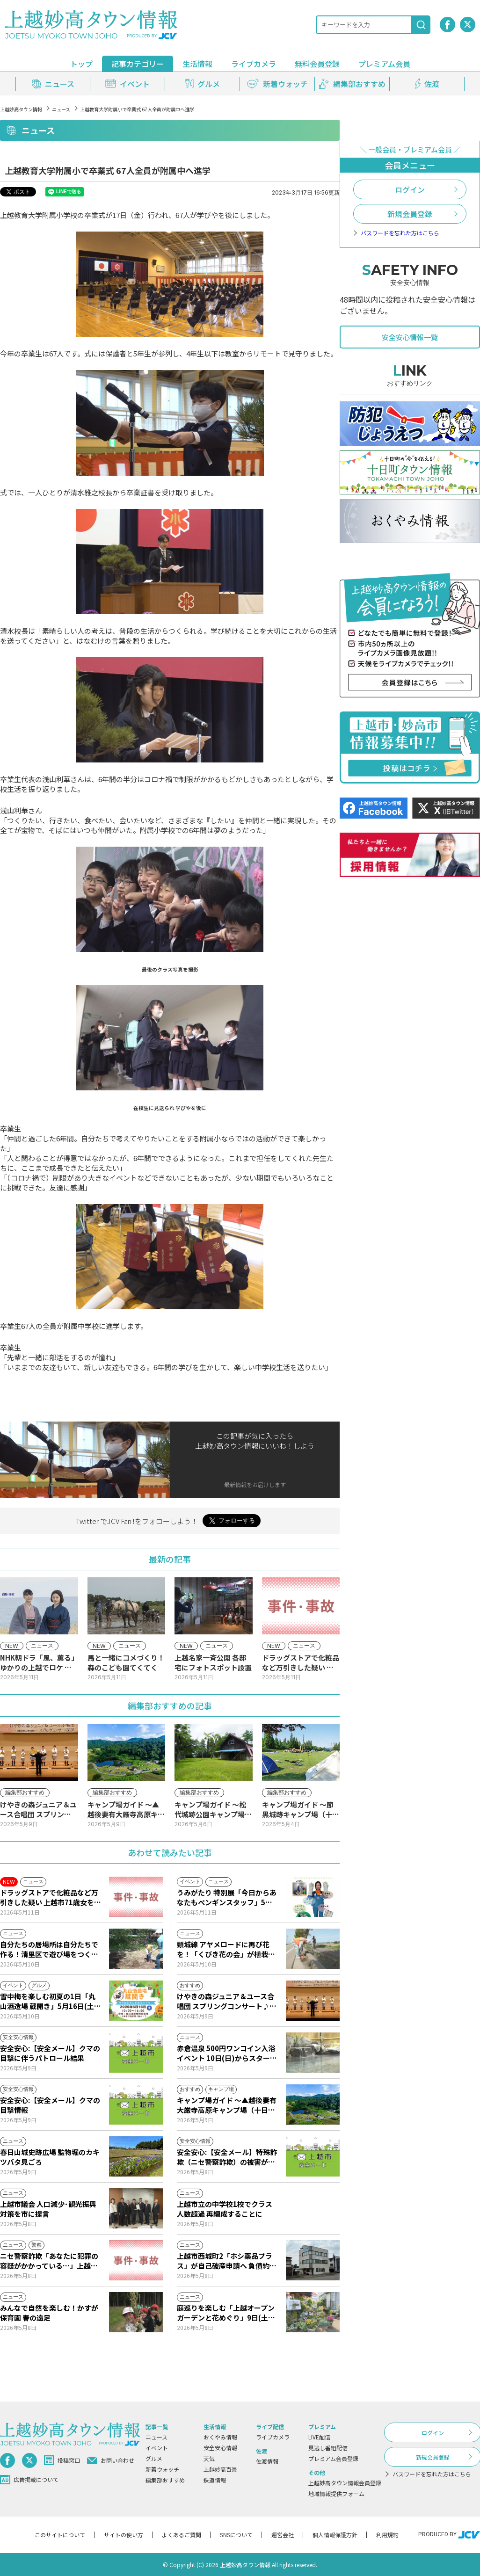  What do you see at coordinates (50, 2105) in the screenshot?
I see `安全安心:【安全メール】クマの目撃情報` at bounding box center [50, 2105].